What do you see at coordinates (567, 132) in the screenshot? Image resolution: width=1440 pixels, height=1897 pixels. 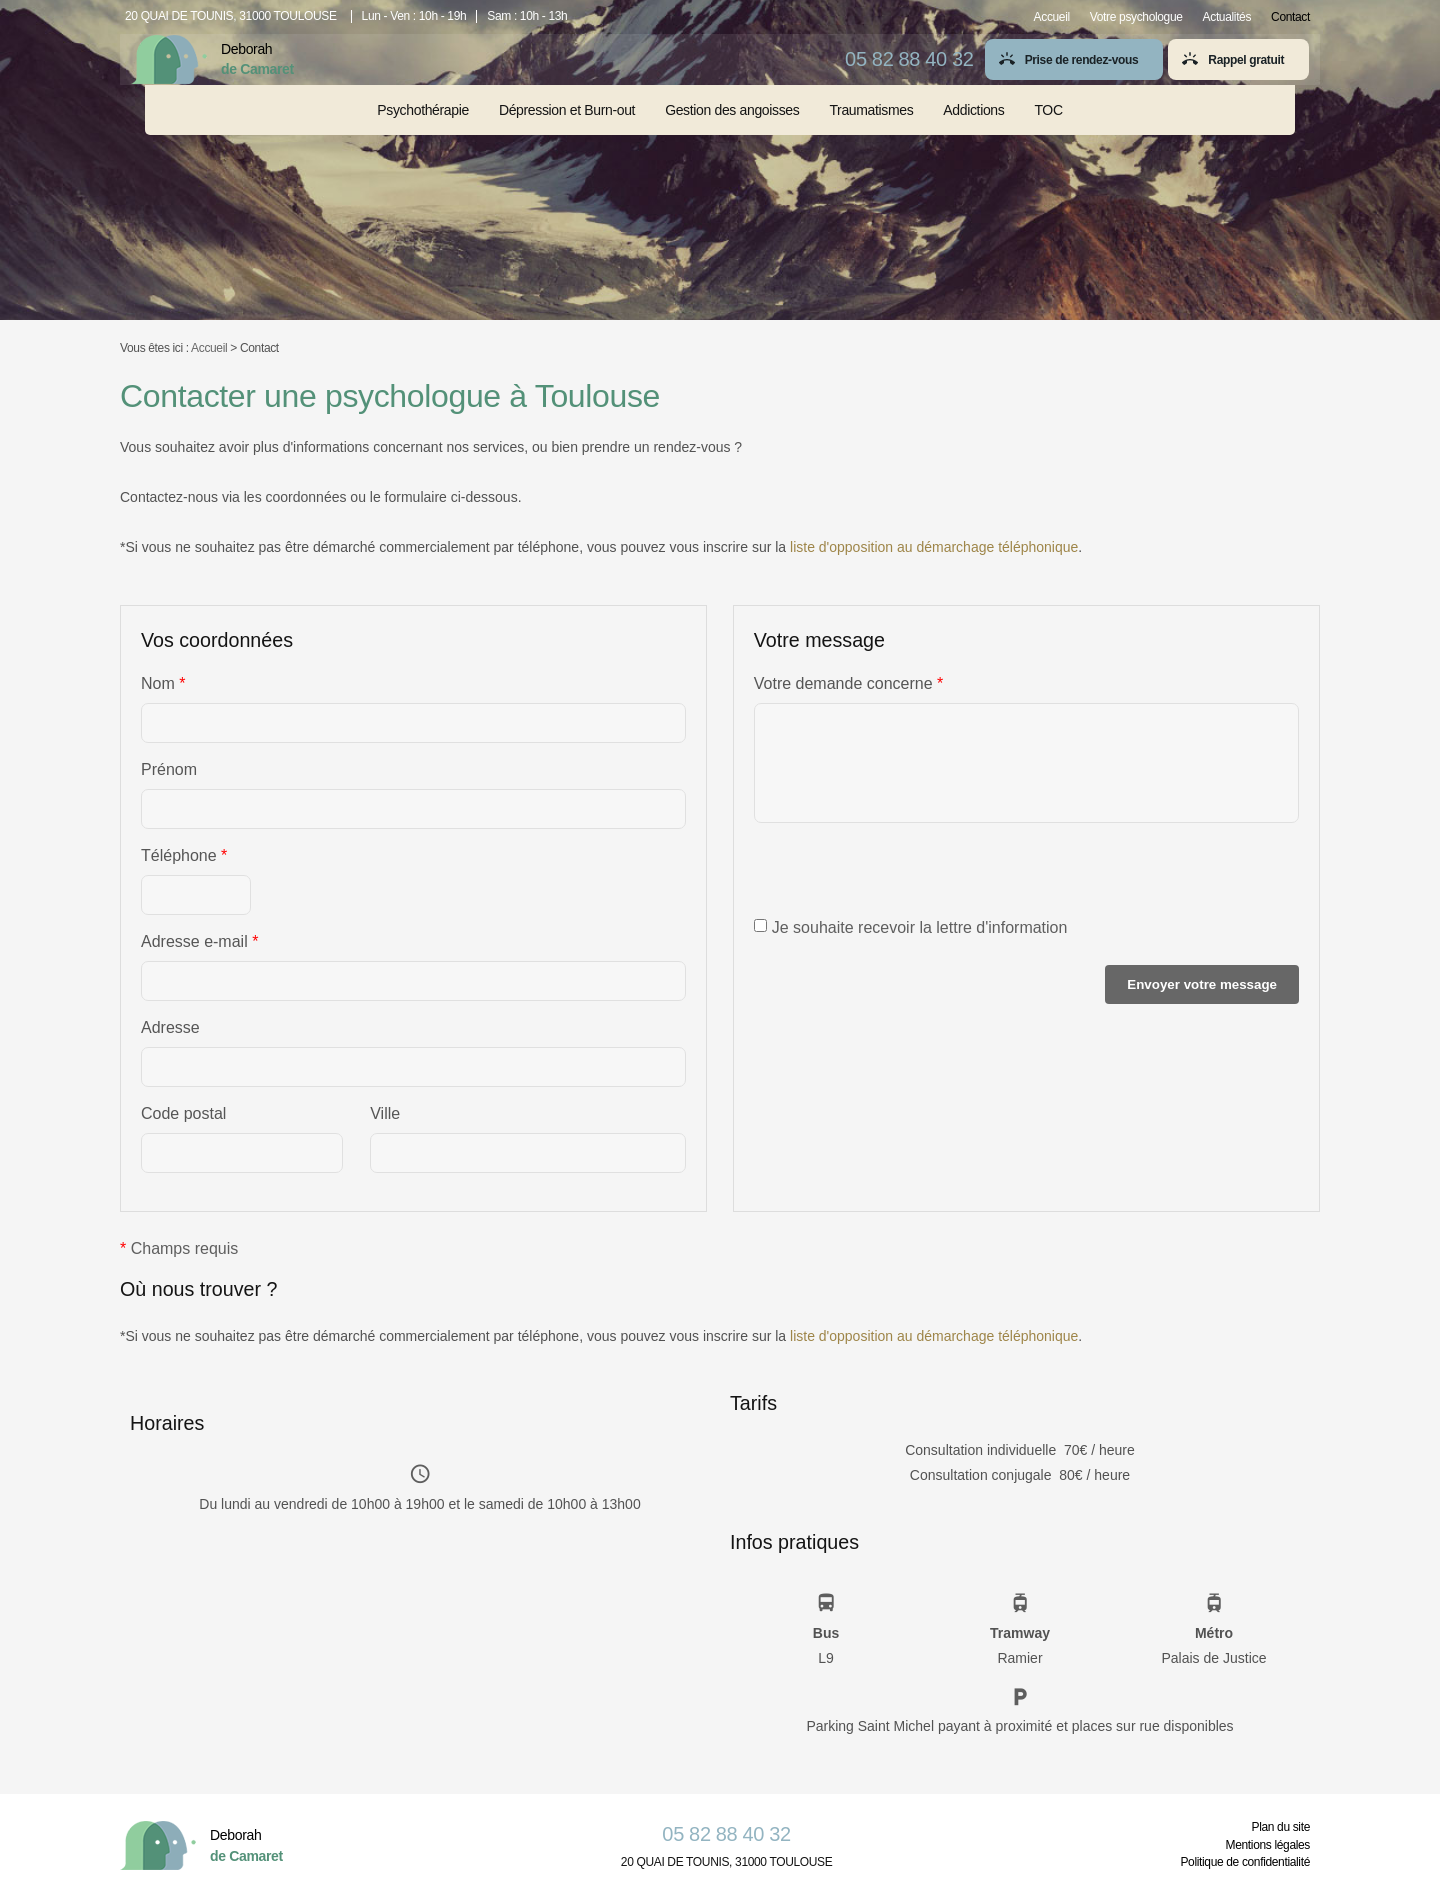 I see `Dépression et Burn-out` at bounding box center [567, 132].